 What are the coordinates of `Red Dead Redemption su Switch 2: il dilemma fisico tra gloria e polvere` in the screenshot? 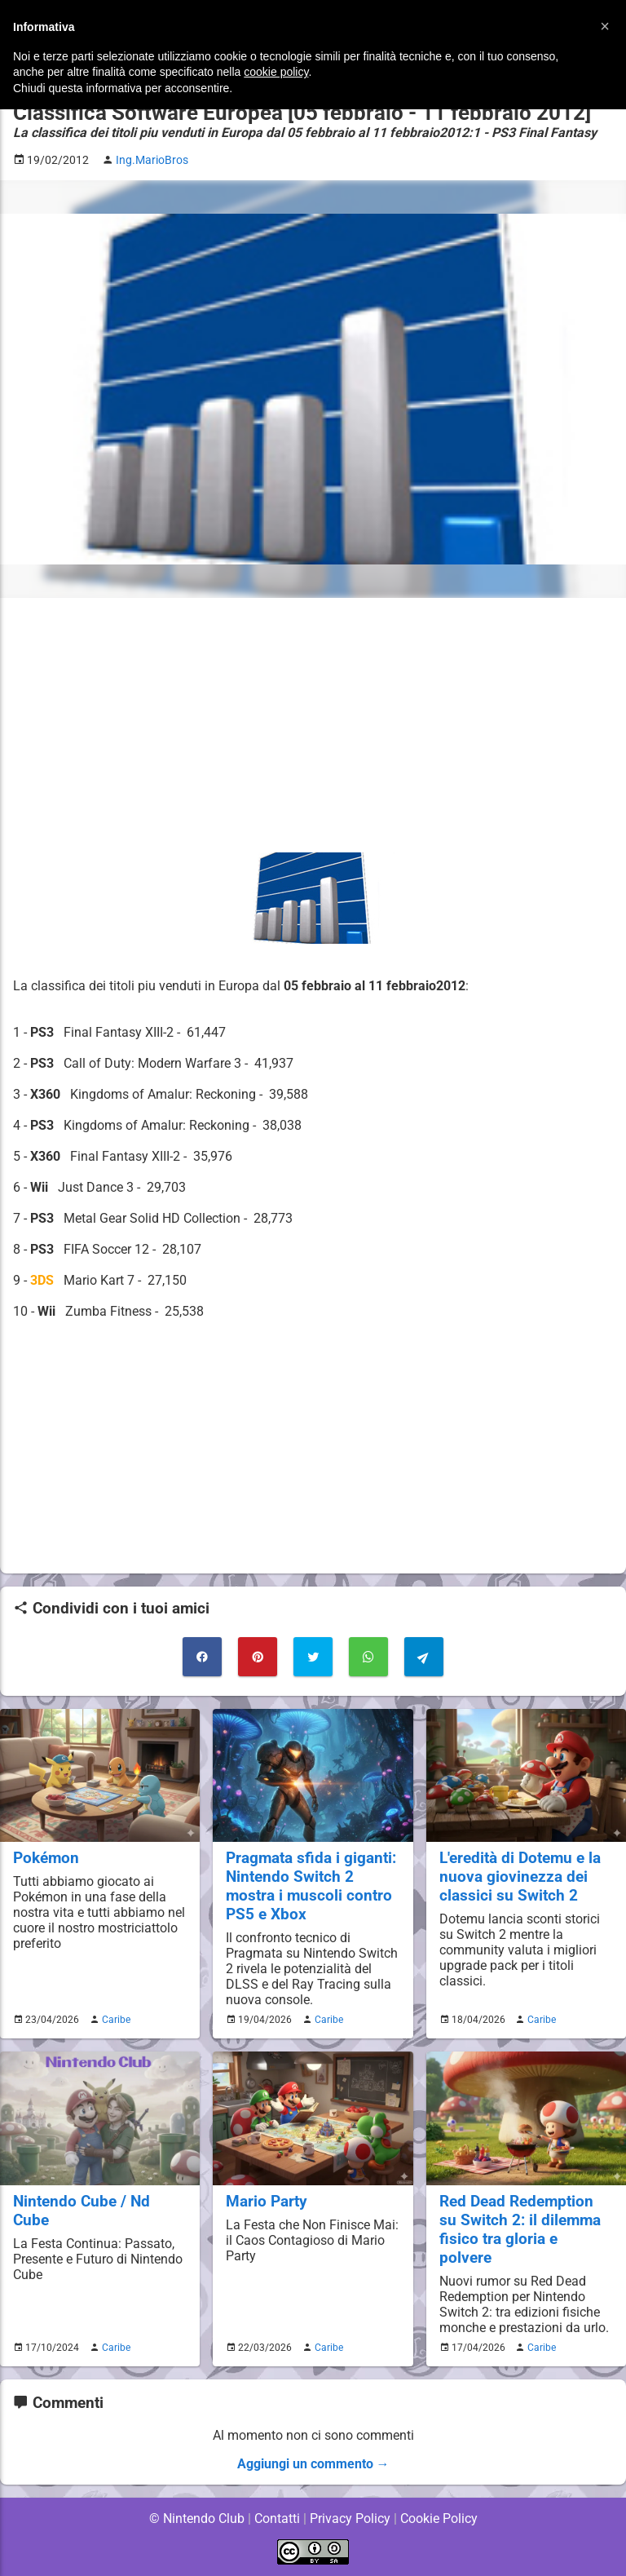 It's located at (520, 2229).